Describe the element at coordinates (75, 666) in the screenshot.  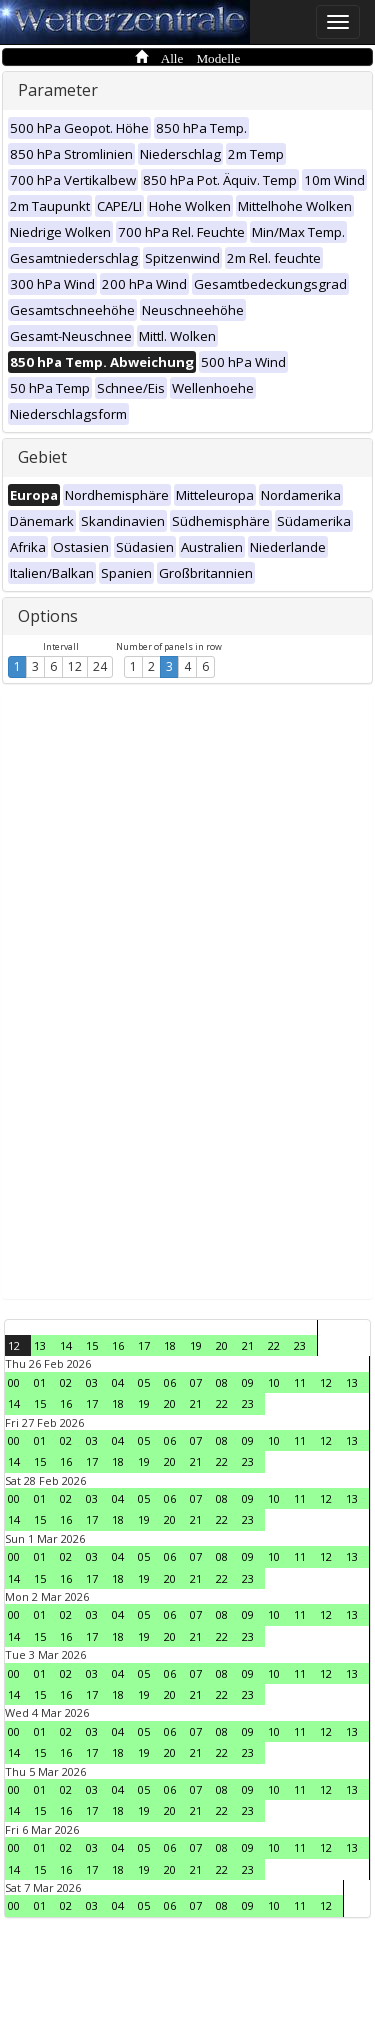
I see `12` at that location.